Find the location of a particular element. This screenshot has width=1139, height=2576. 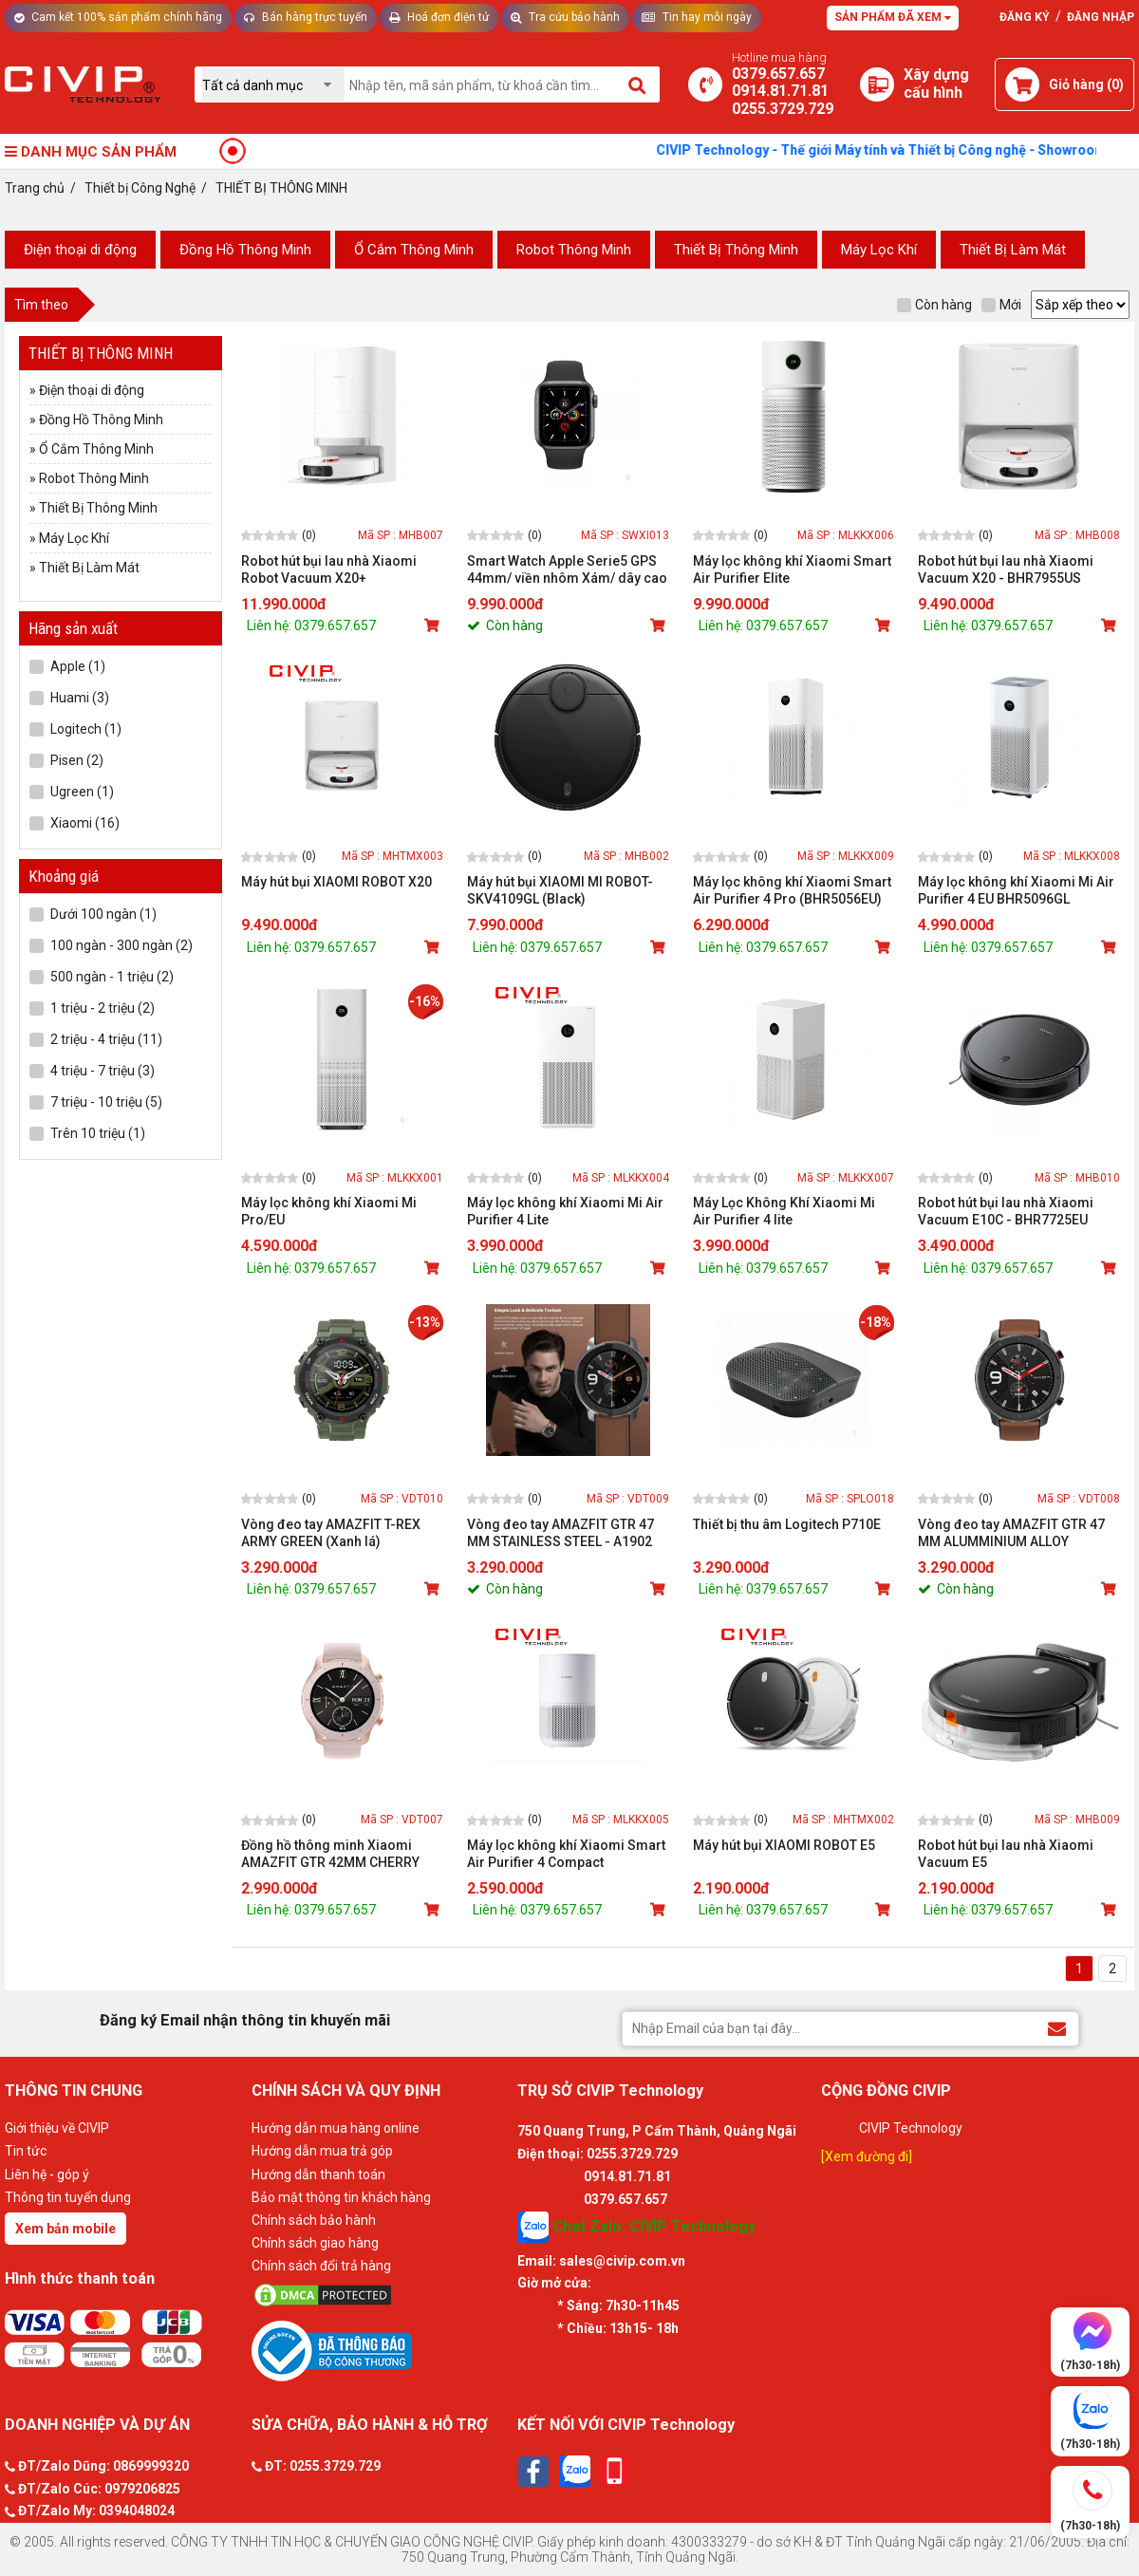

Tin hay mỗi ngày is located at coordinates (697, 17).